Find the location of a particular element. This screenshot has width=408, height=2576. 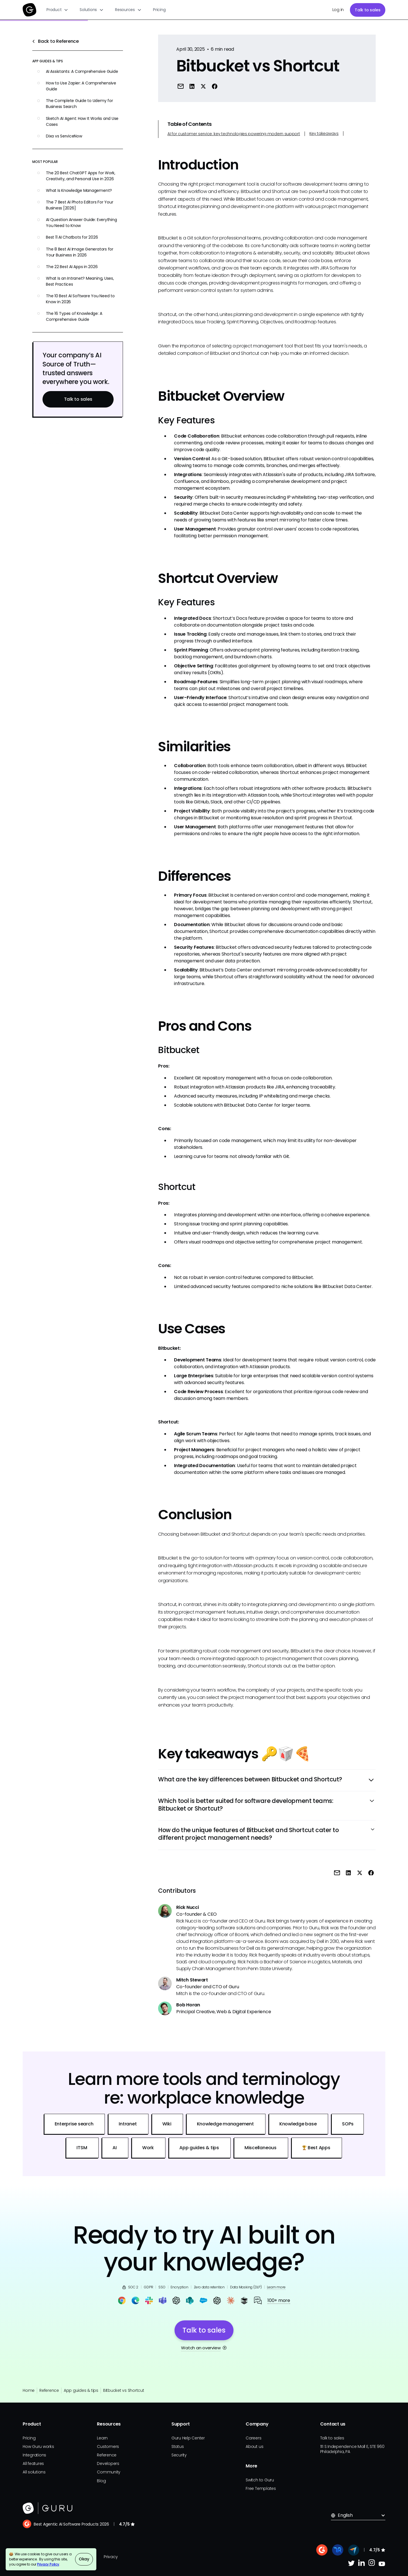

Bitbucket vs Shortcut is located at coordinates (123, 2390).